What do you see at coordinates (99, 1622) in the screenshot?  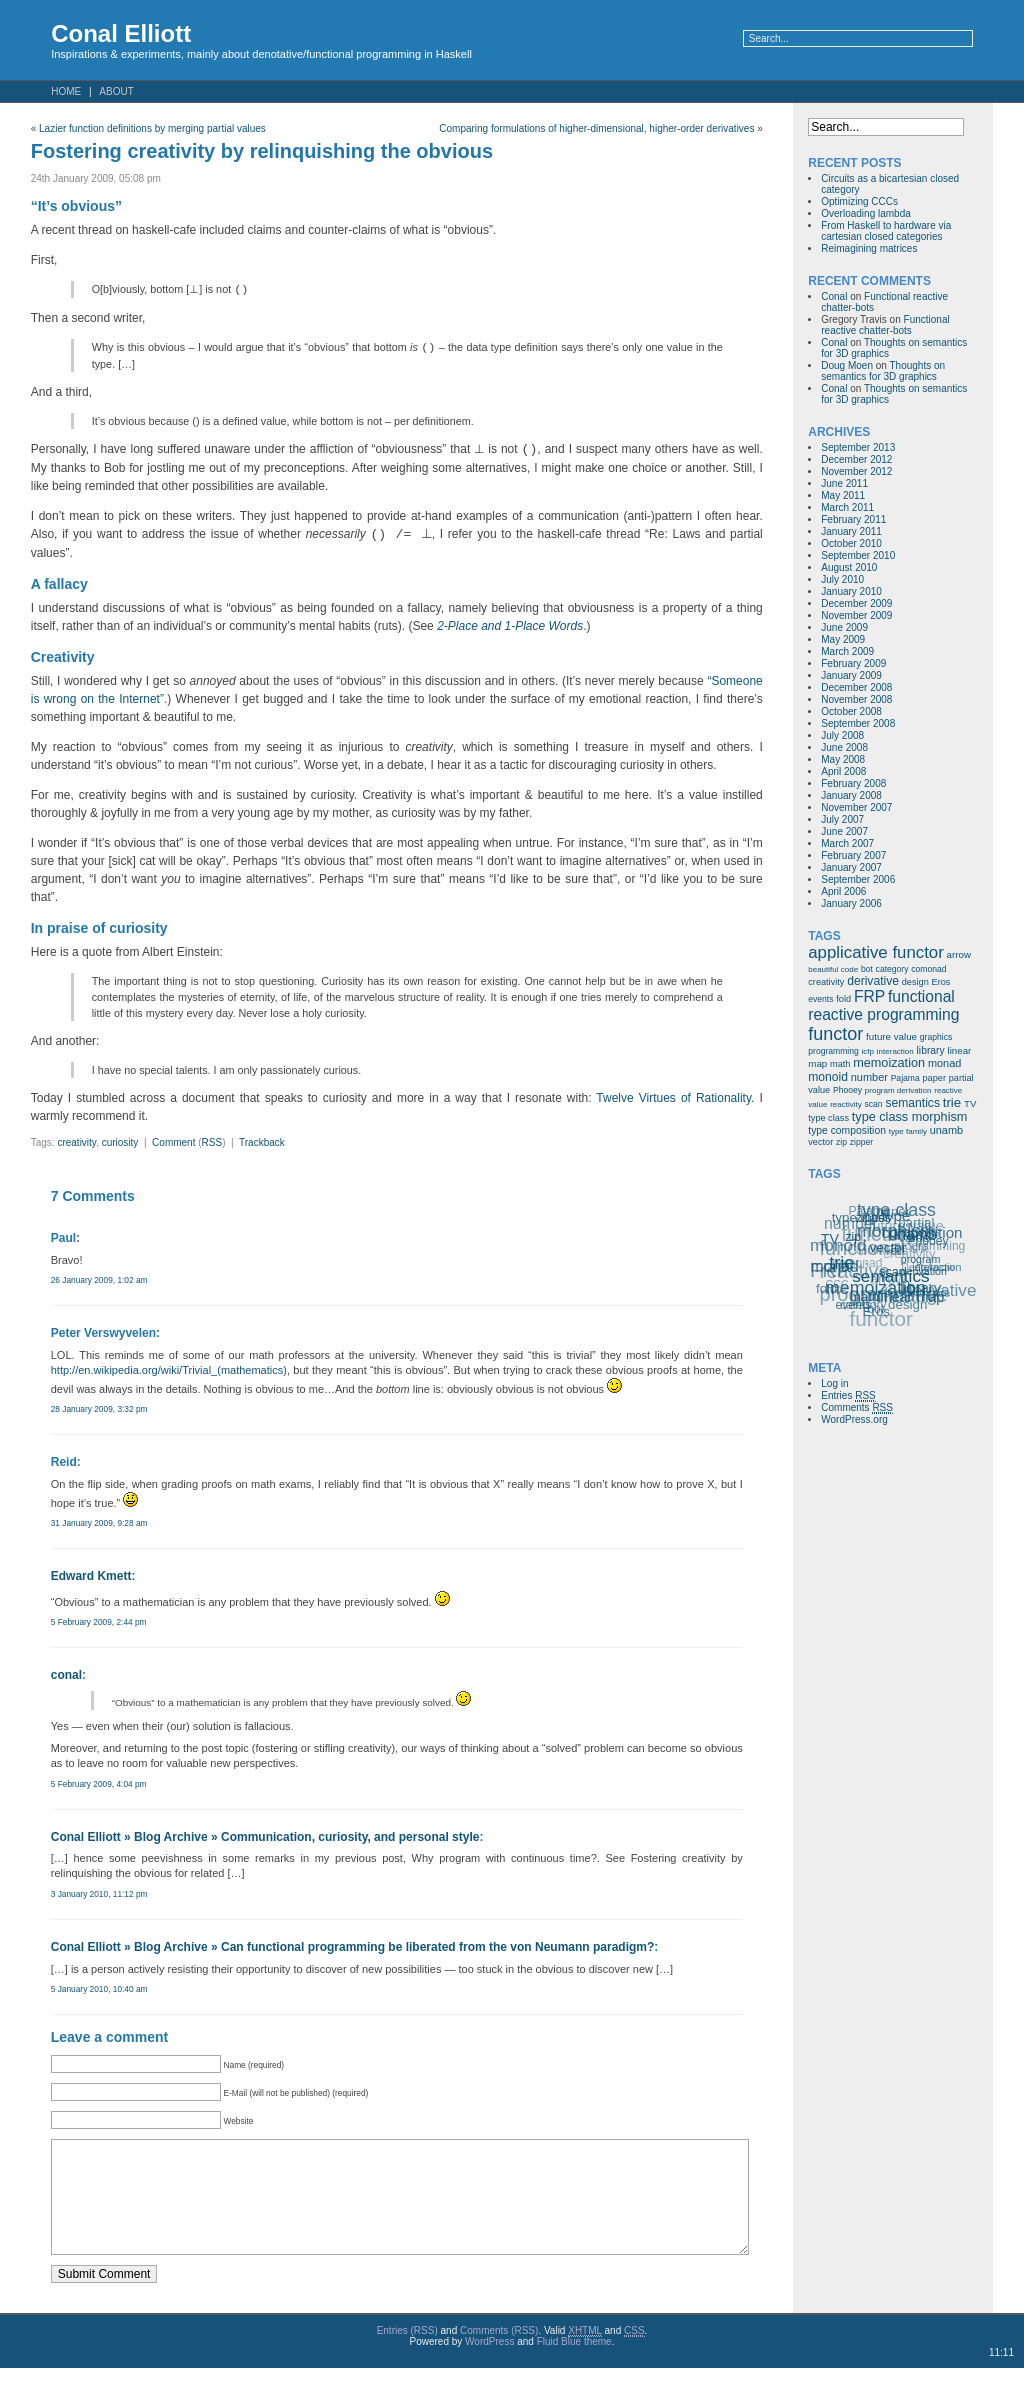 I see `5 February 2009, 2:44 pm` at bounding box center [99, 1622].